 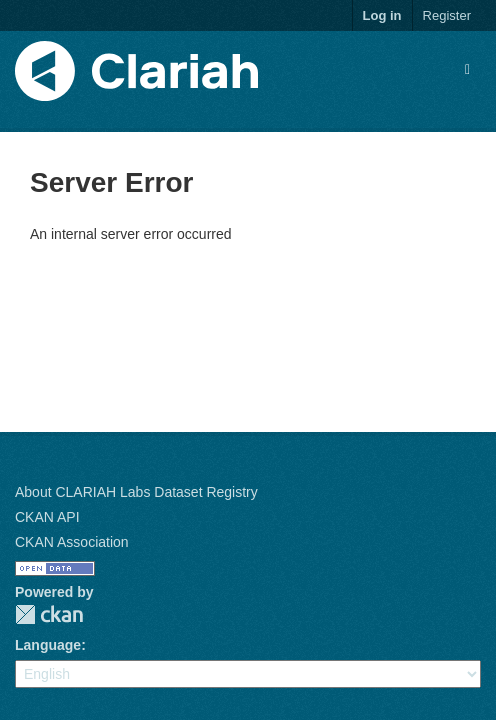 I want to click on About CLARIAH Labs Dataset Registry, so click(x=136, y=492).